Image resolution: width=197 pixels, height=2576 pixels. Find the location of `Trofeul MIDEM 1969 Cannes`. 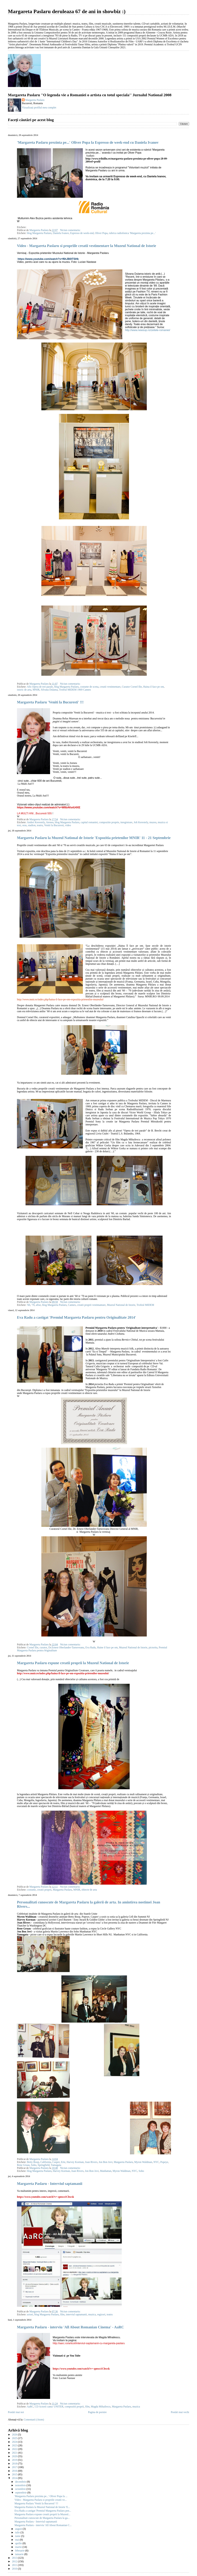

Trofeul MIDEM 1969 Cannes is located at coordinates (75, 689).